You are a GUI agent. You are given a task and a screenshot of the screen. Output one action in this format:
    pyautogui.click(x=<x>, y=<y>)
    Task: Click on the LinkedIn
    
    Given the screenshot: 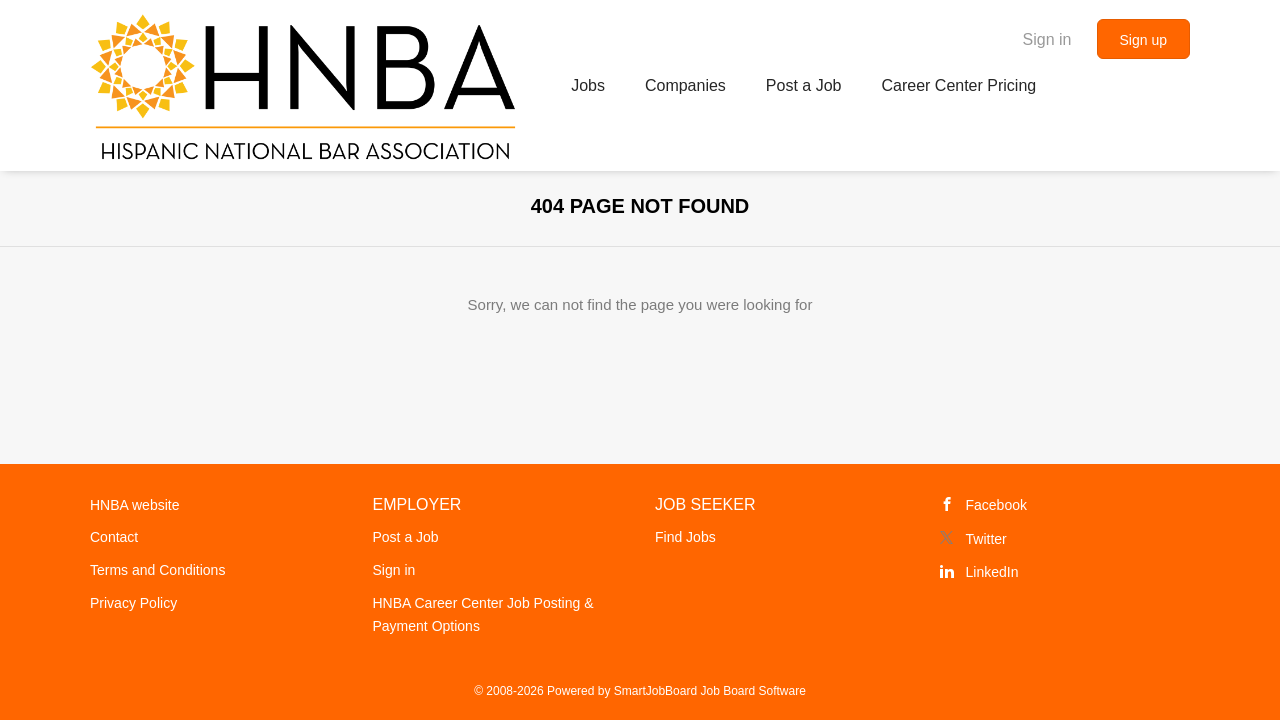 What is the action you would take?
    pyautogui.click(x=992, y=572)
    